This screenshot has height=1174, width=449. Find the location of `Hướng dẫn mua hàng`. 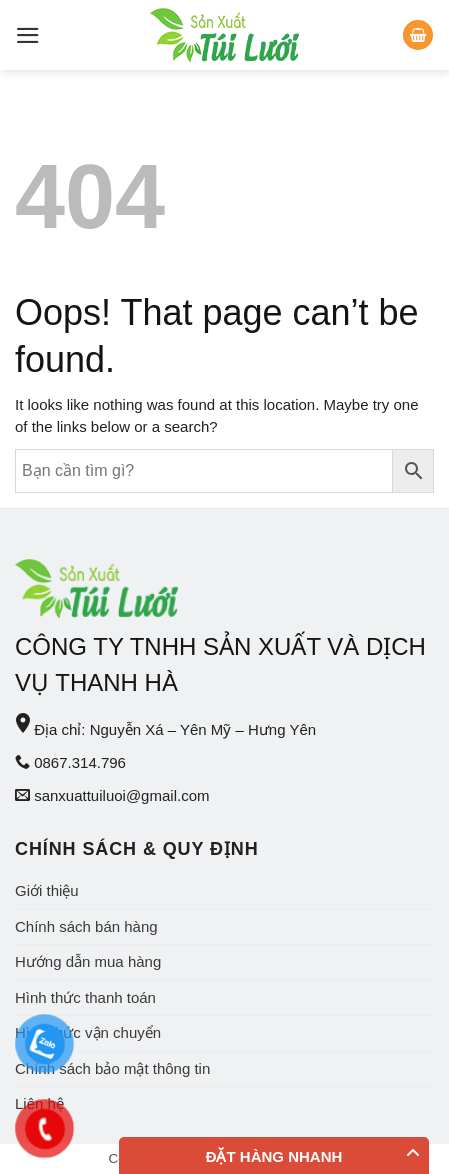

Hướng dẫn mua hàng is located at coordinates (88, 961).